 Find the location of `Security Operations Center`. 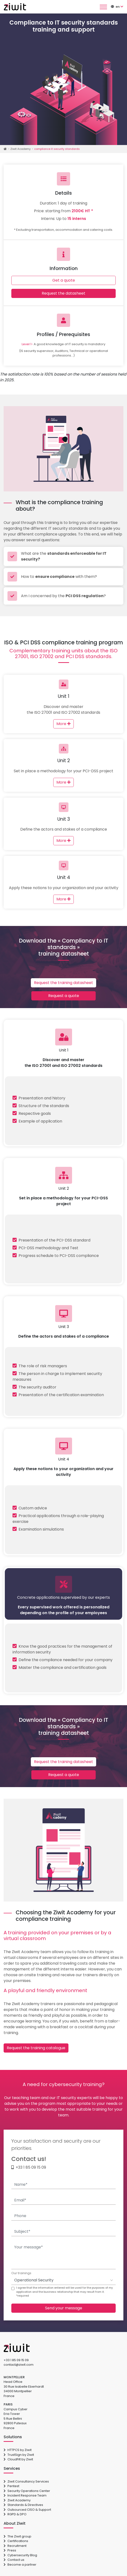

Security Operations Center is located at coordinates (27, 2491).